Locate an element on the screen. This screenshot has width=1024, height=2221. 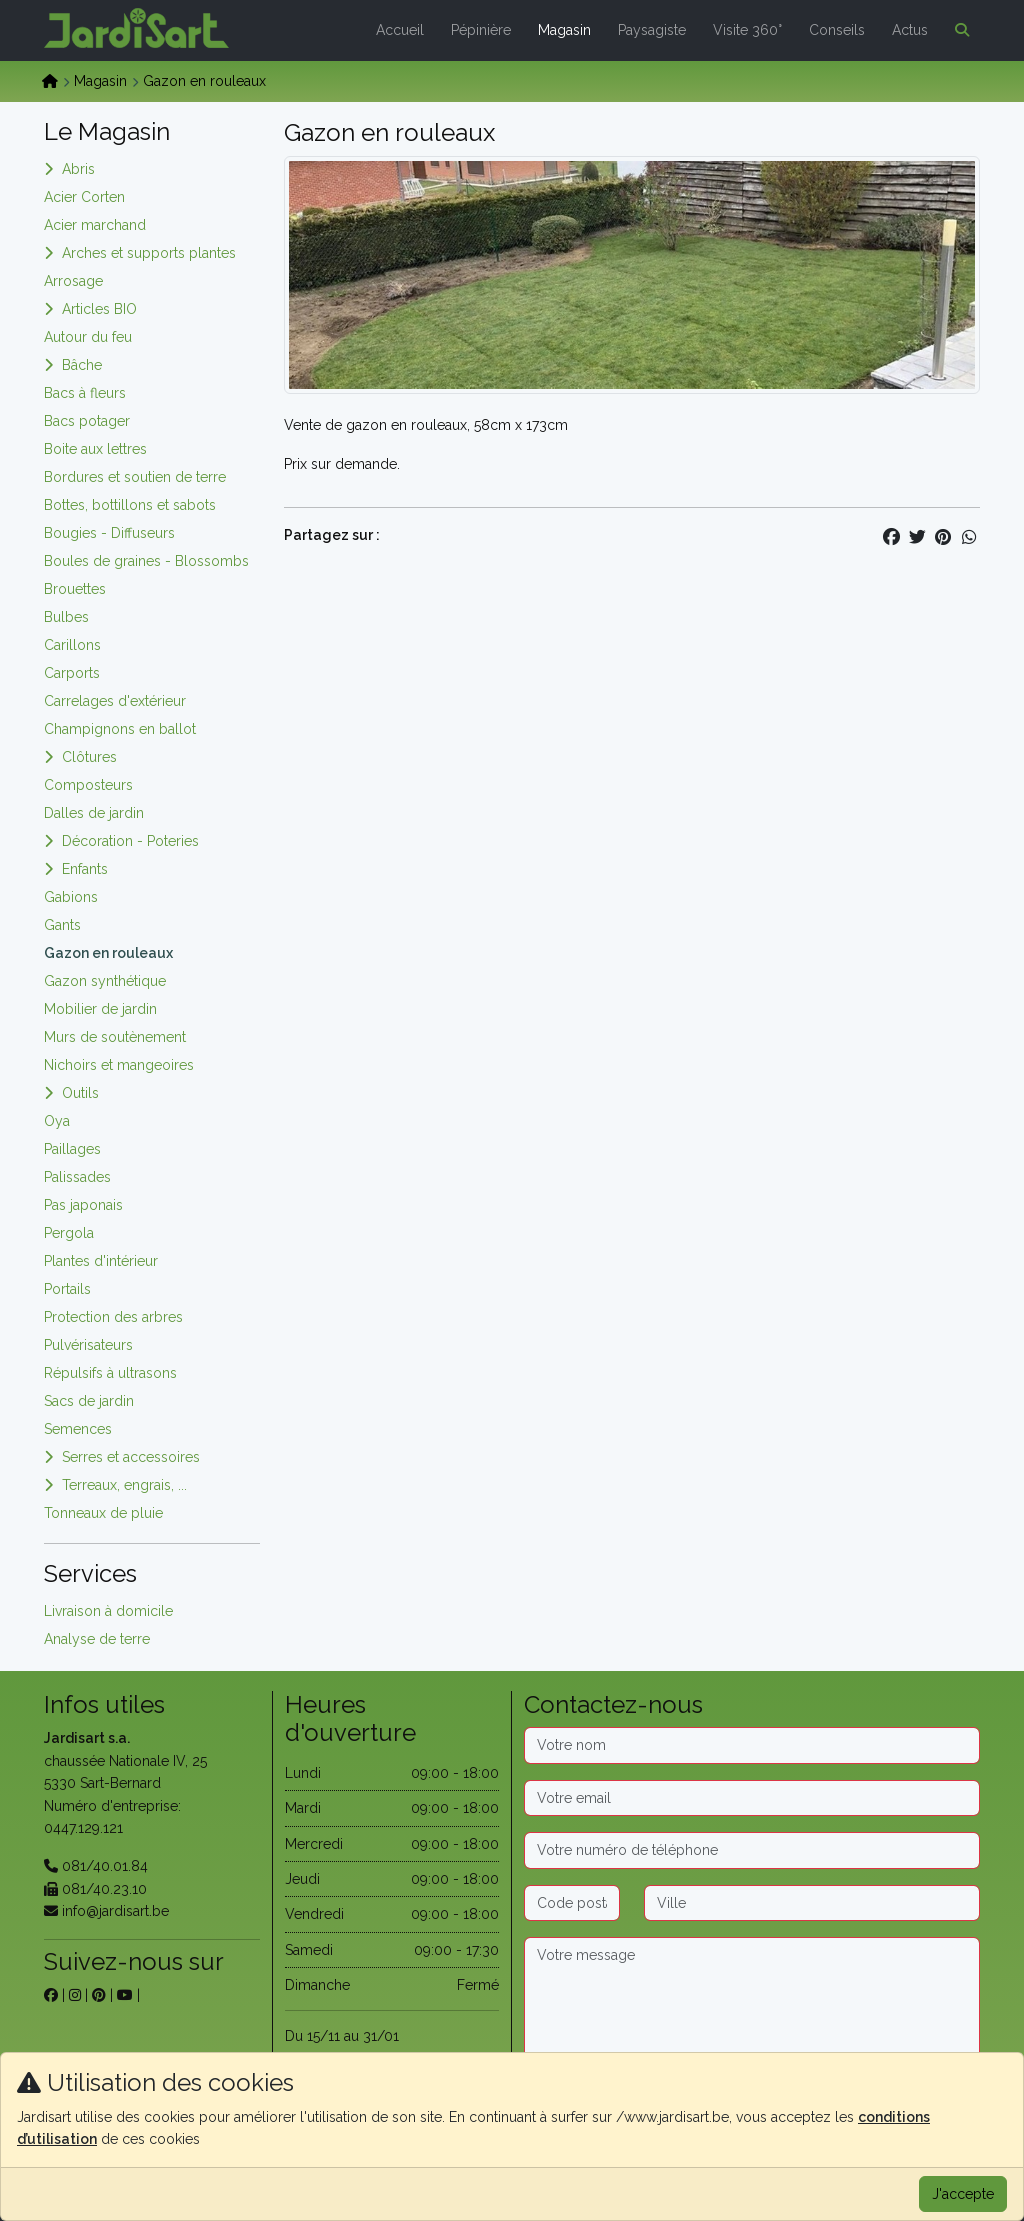
Bulbes is located at coordinates (66, 617).